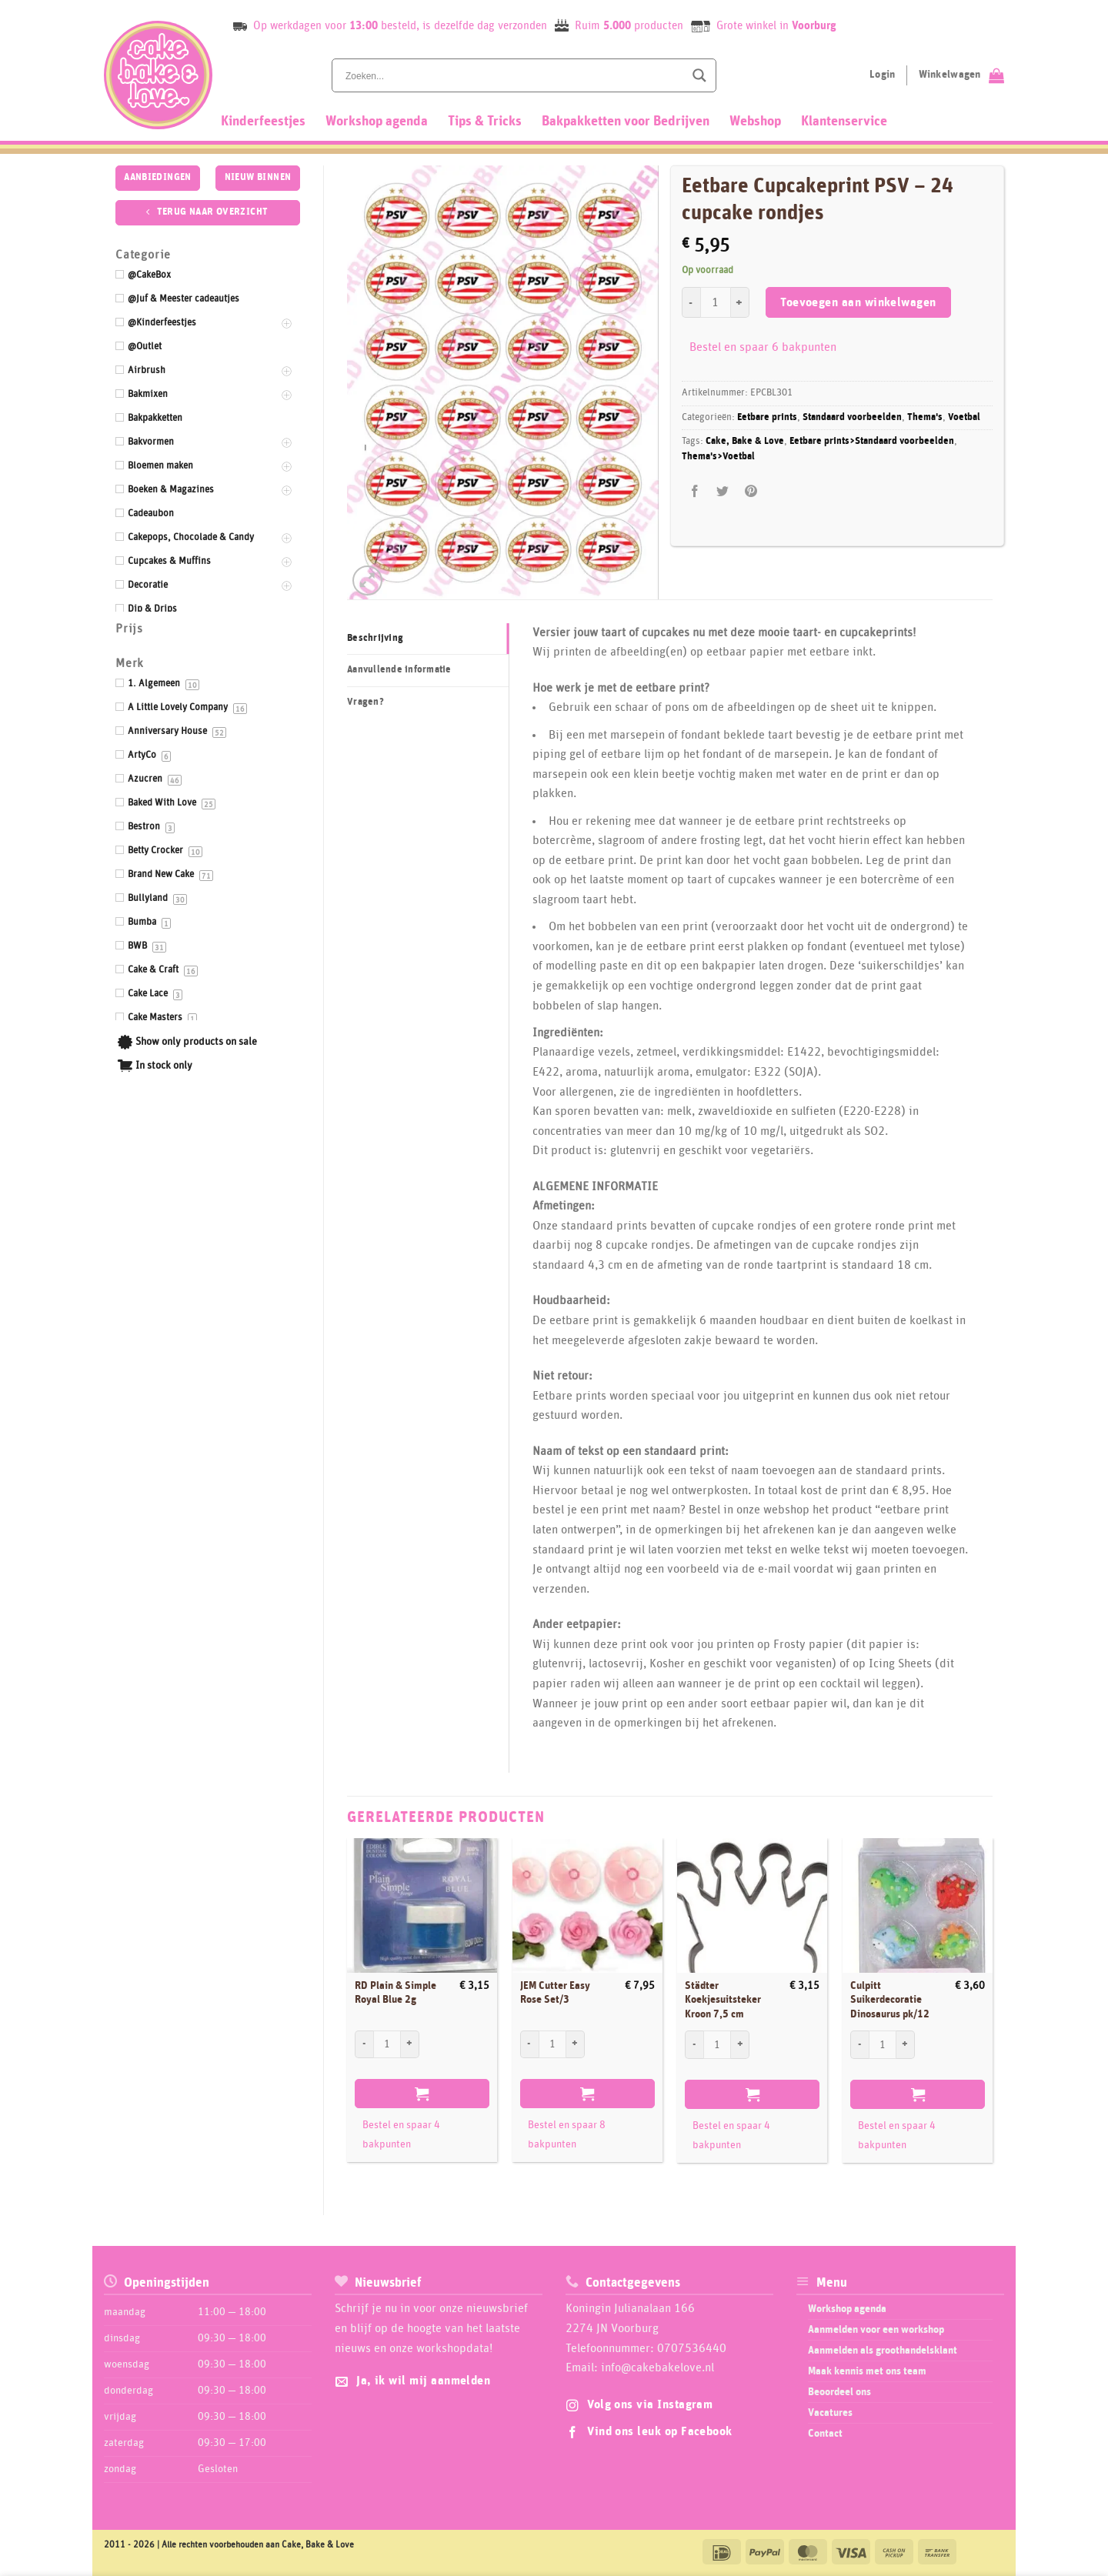 The height and width of the screenshot is (2576, 1108). What do you see at coordinates (529, 2044) in the screenshot?
I see `[Aantal met JEM Cutter Easy Rose Set/3 verlagen]` at bounding box center [529, 2044].